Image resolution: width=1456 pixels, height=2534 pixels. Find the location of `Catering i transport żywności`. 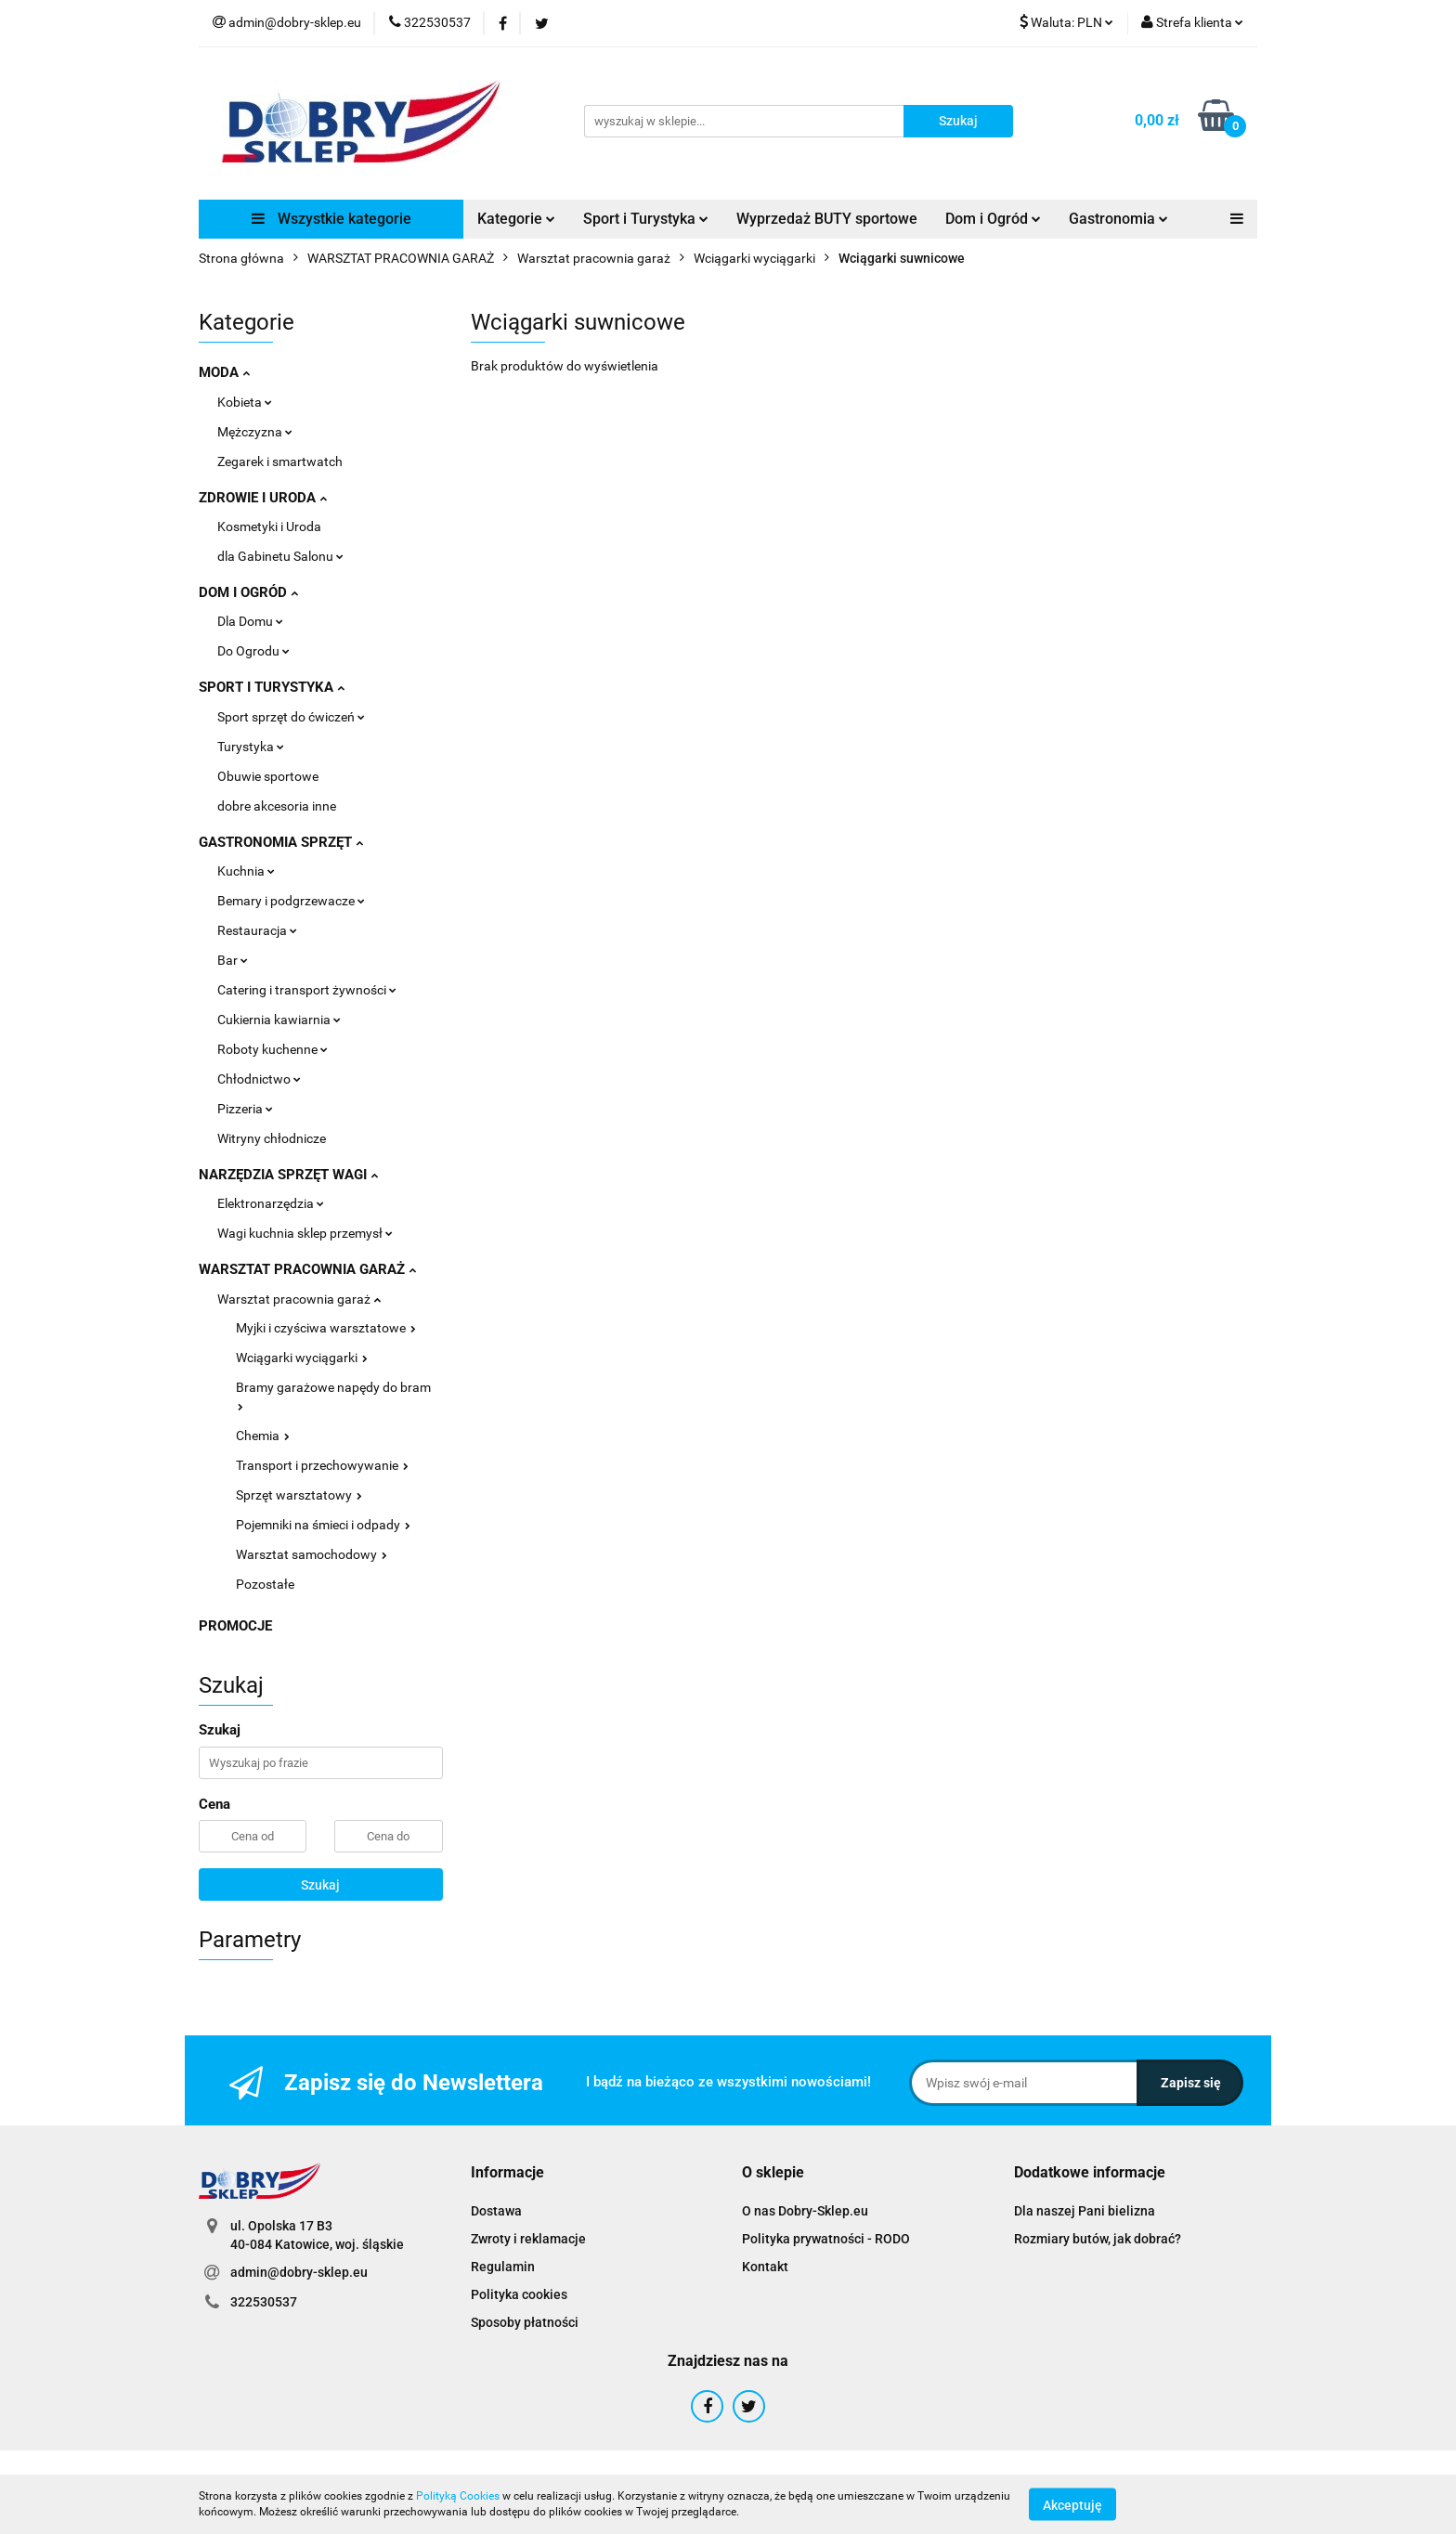

Catering i transport żywności is located at coordinates (306, 989).